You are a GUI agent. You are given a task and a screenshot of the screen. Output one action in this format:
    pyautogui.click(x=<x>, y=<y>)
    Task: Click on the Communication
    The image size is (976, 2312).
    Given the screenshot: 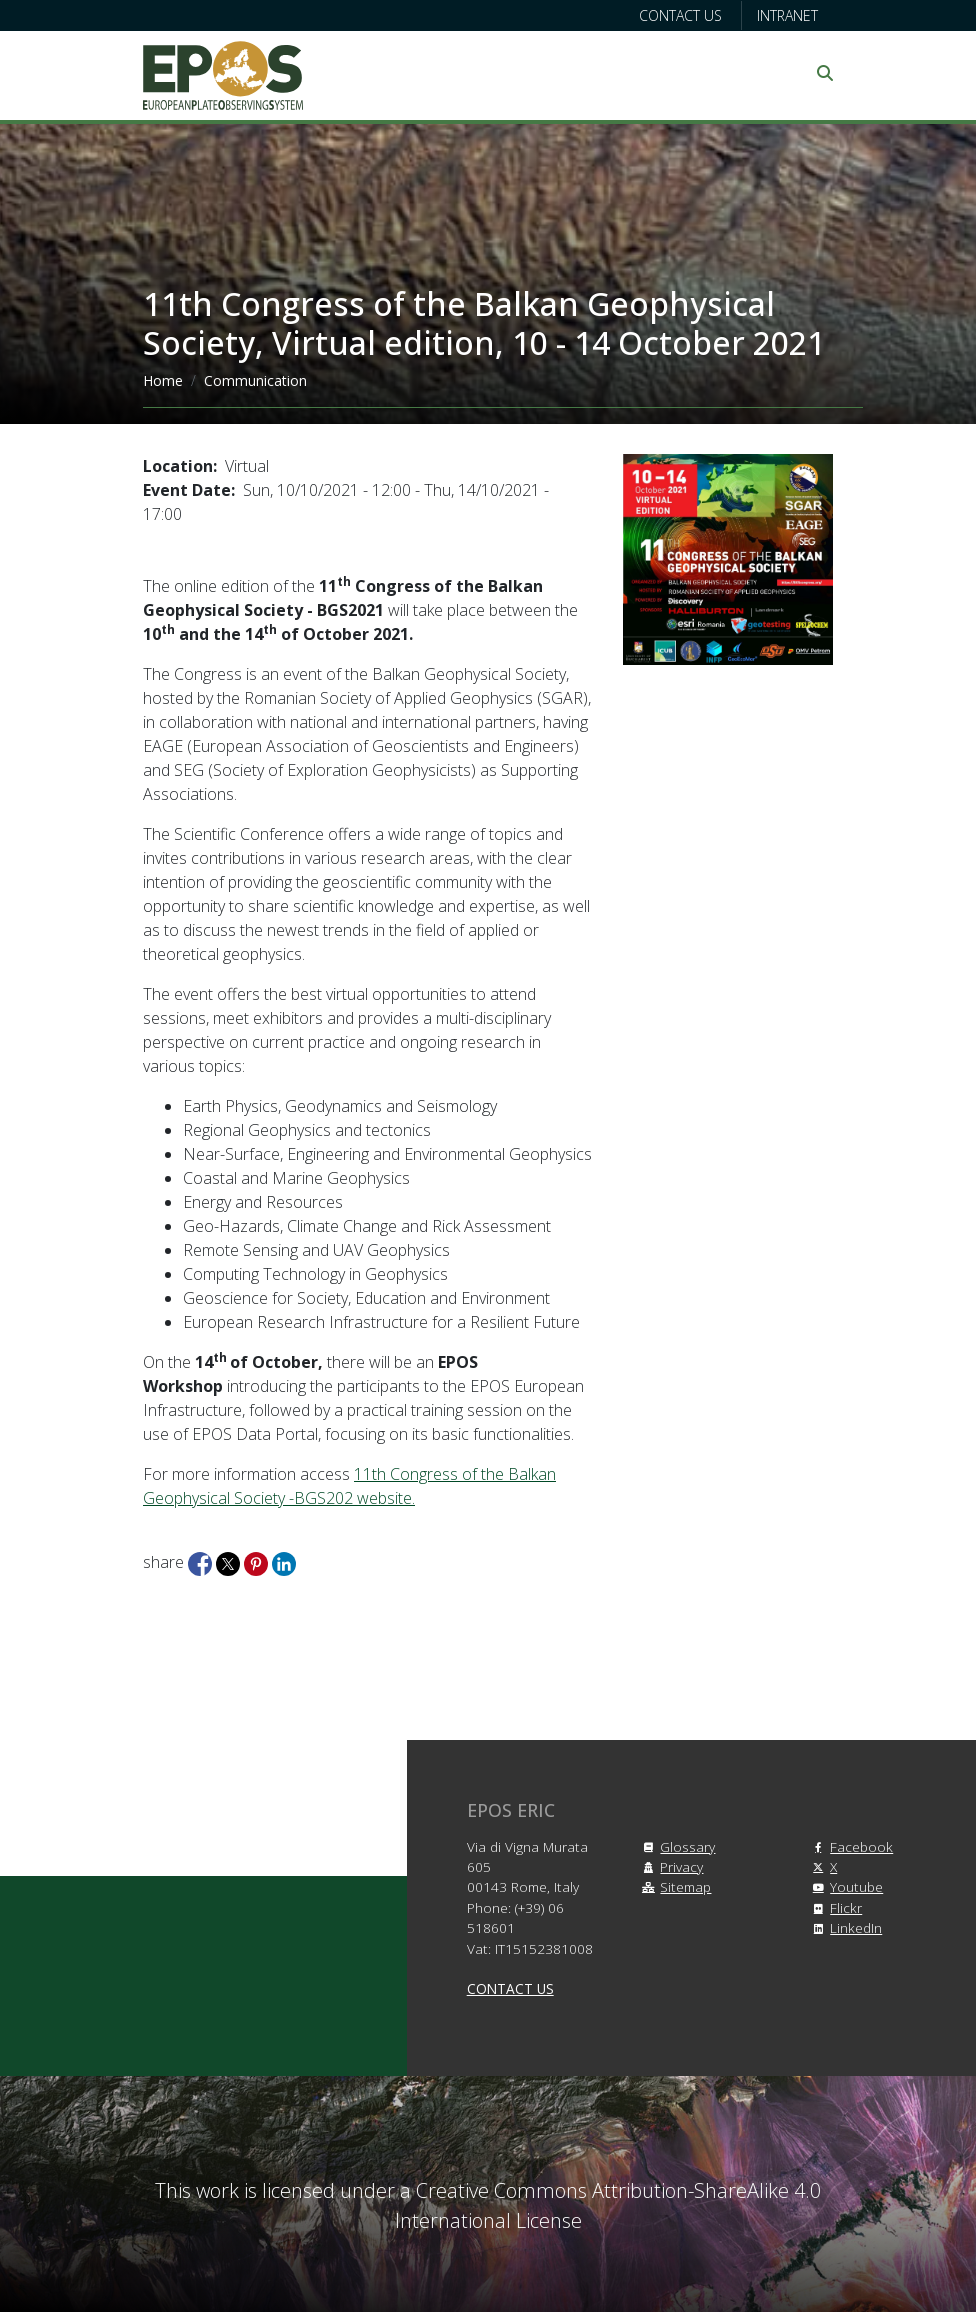 What is the action you would take?
    pyautogui.click(x=255, y=380)
    